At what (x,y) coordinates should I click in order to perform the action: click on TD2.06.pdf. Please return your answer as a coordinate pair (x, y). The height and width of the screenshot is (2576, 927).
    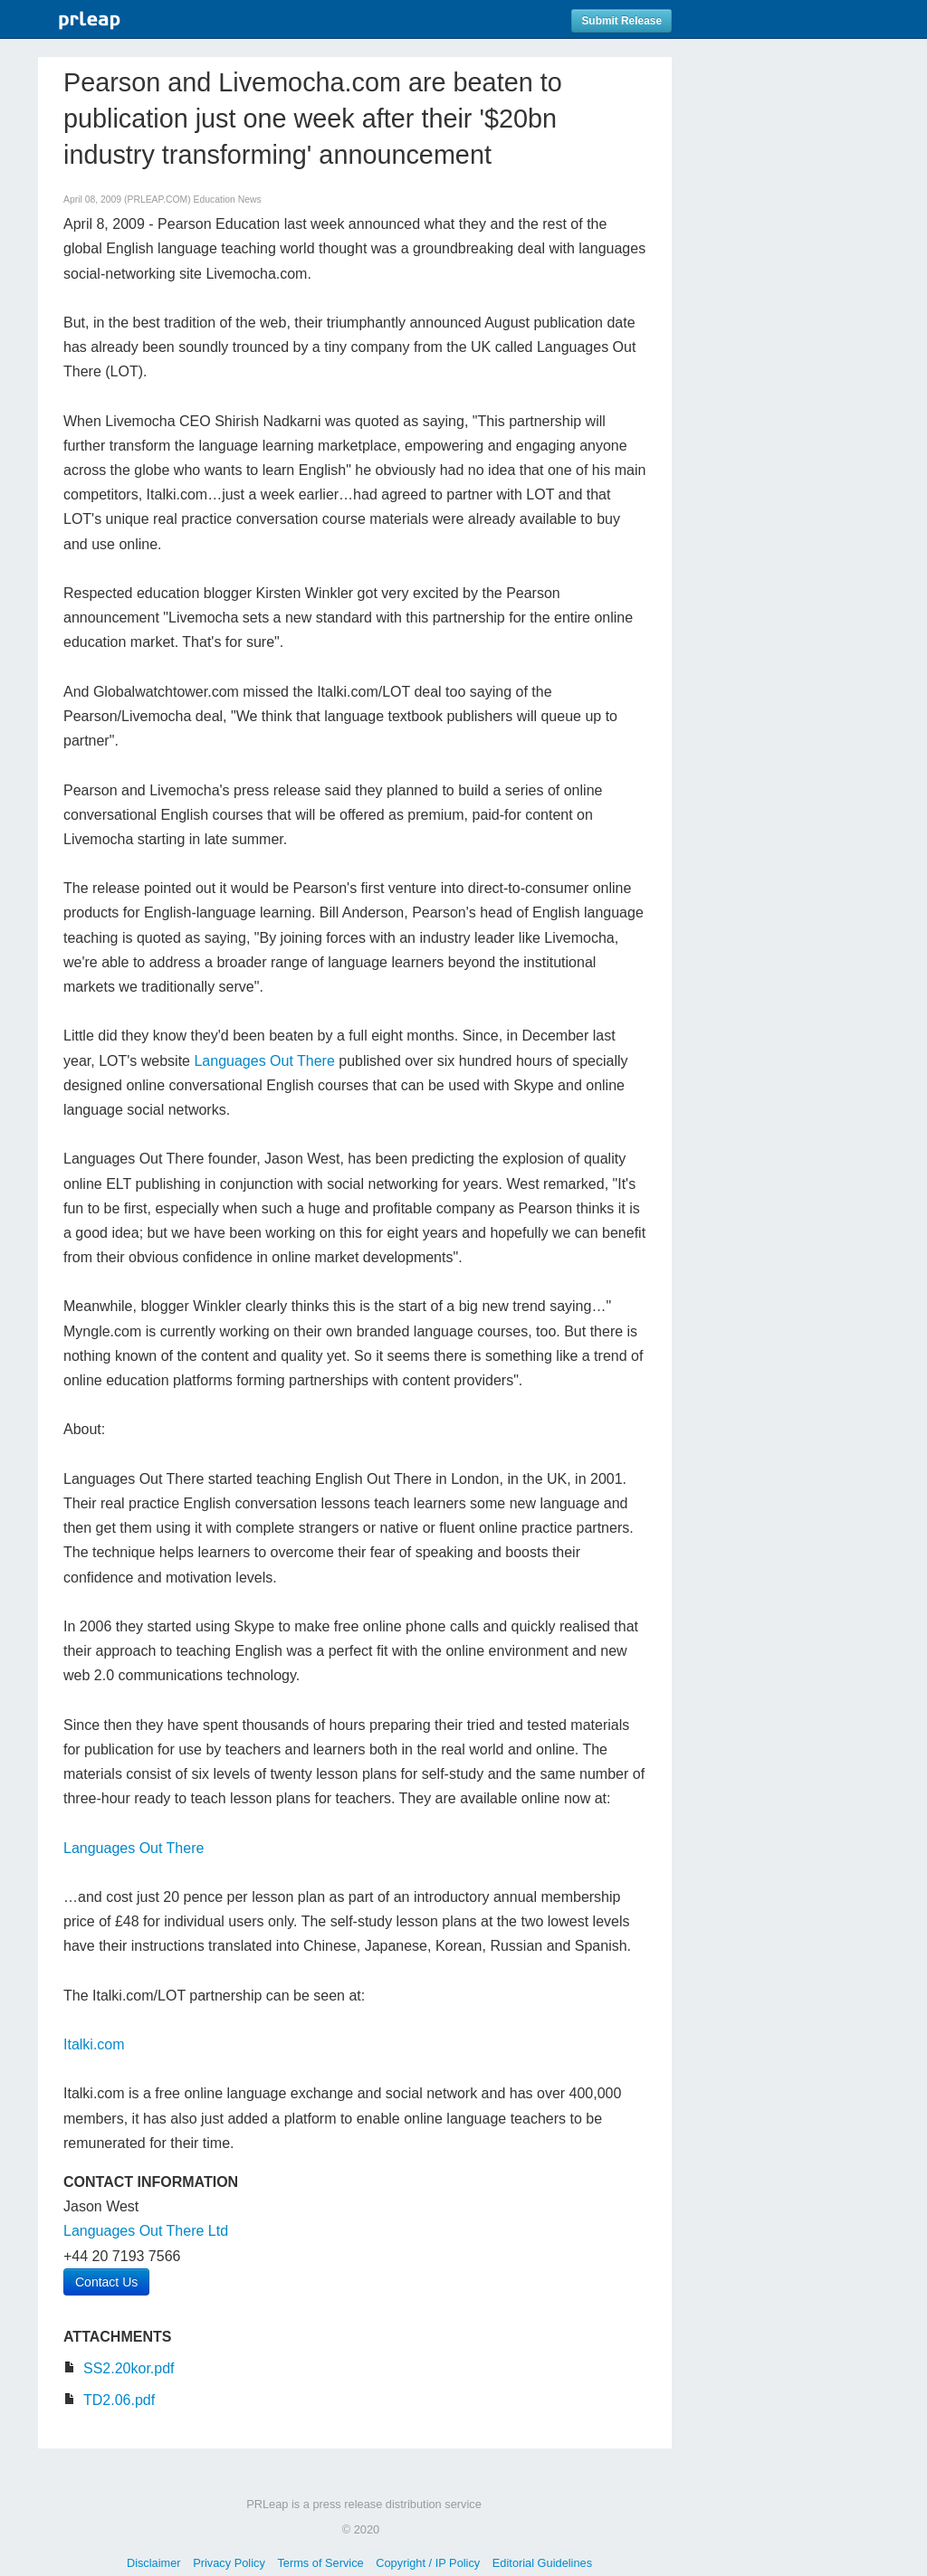
    Looking at the image, I should click on (119, 2400).